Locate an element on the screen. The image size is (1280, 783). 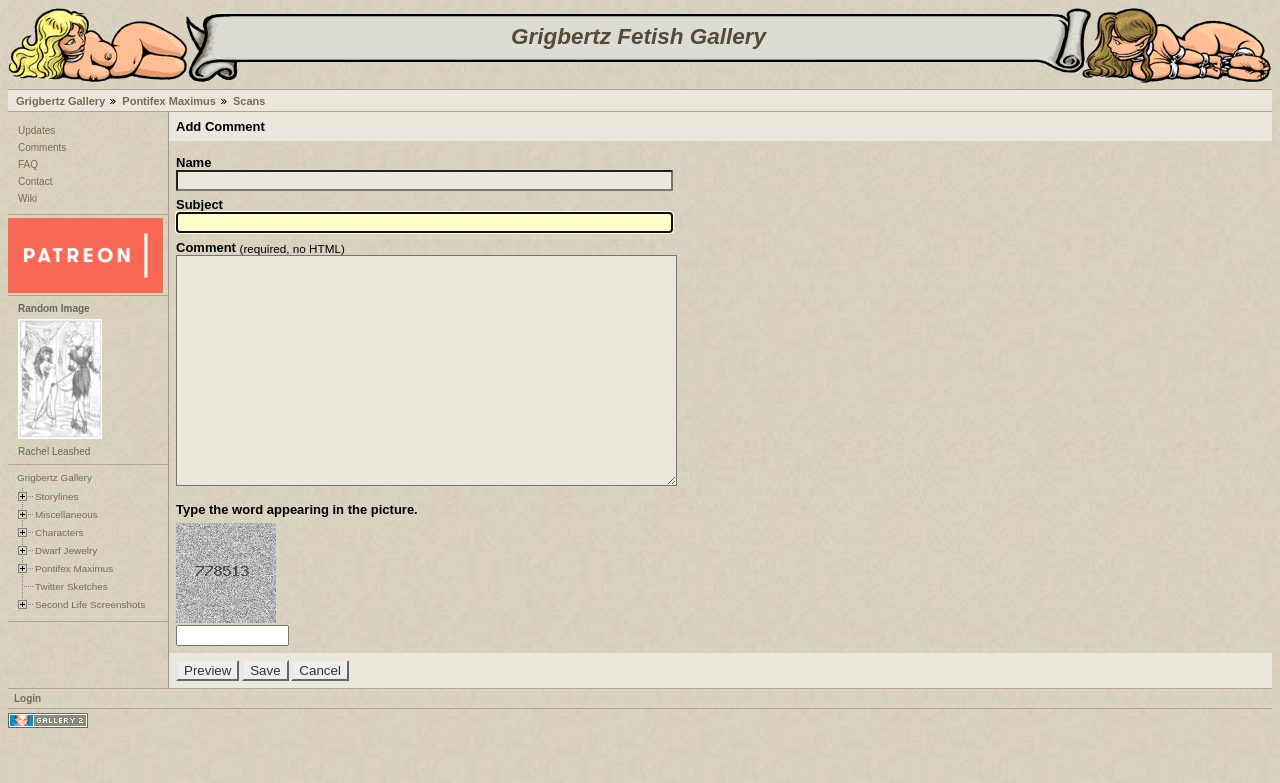
Grigbertz Gallery is located at coordinates (60, 101).